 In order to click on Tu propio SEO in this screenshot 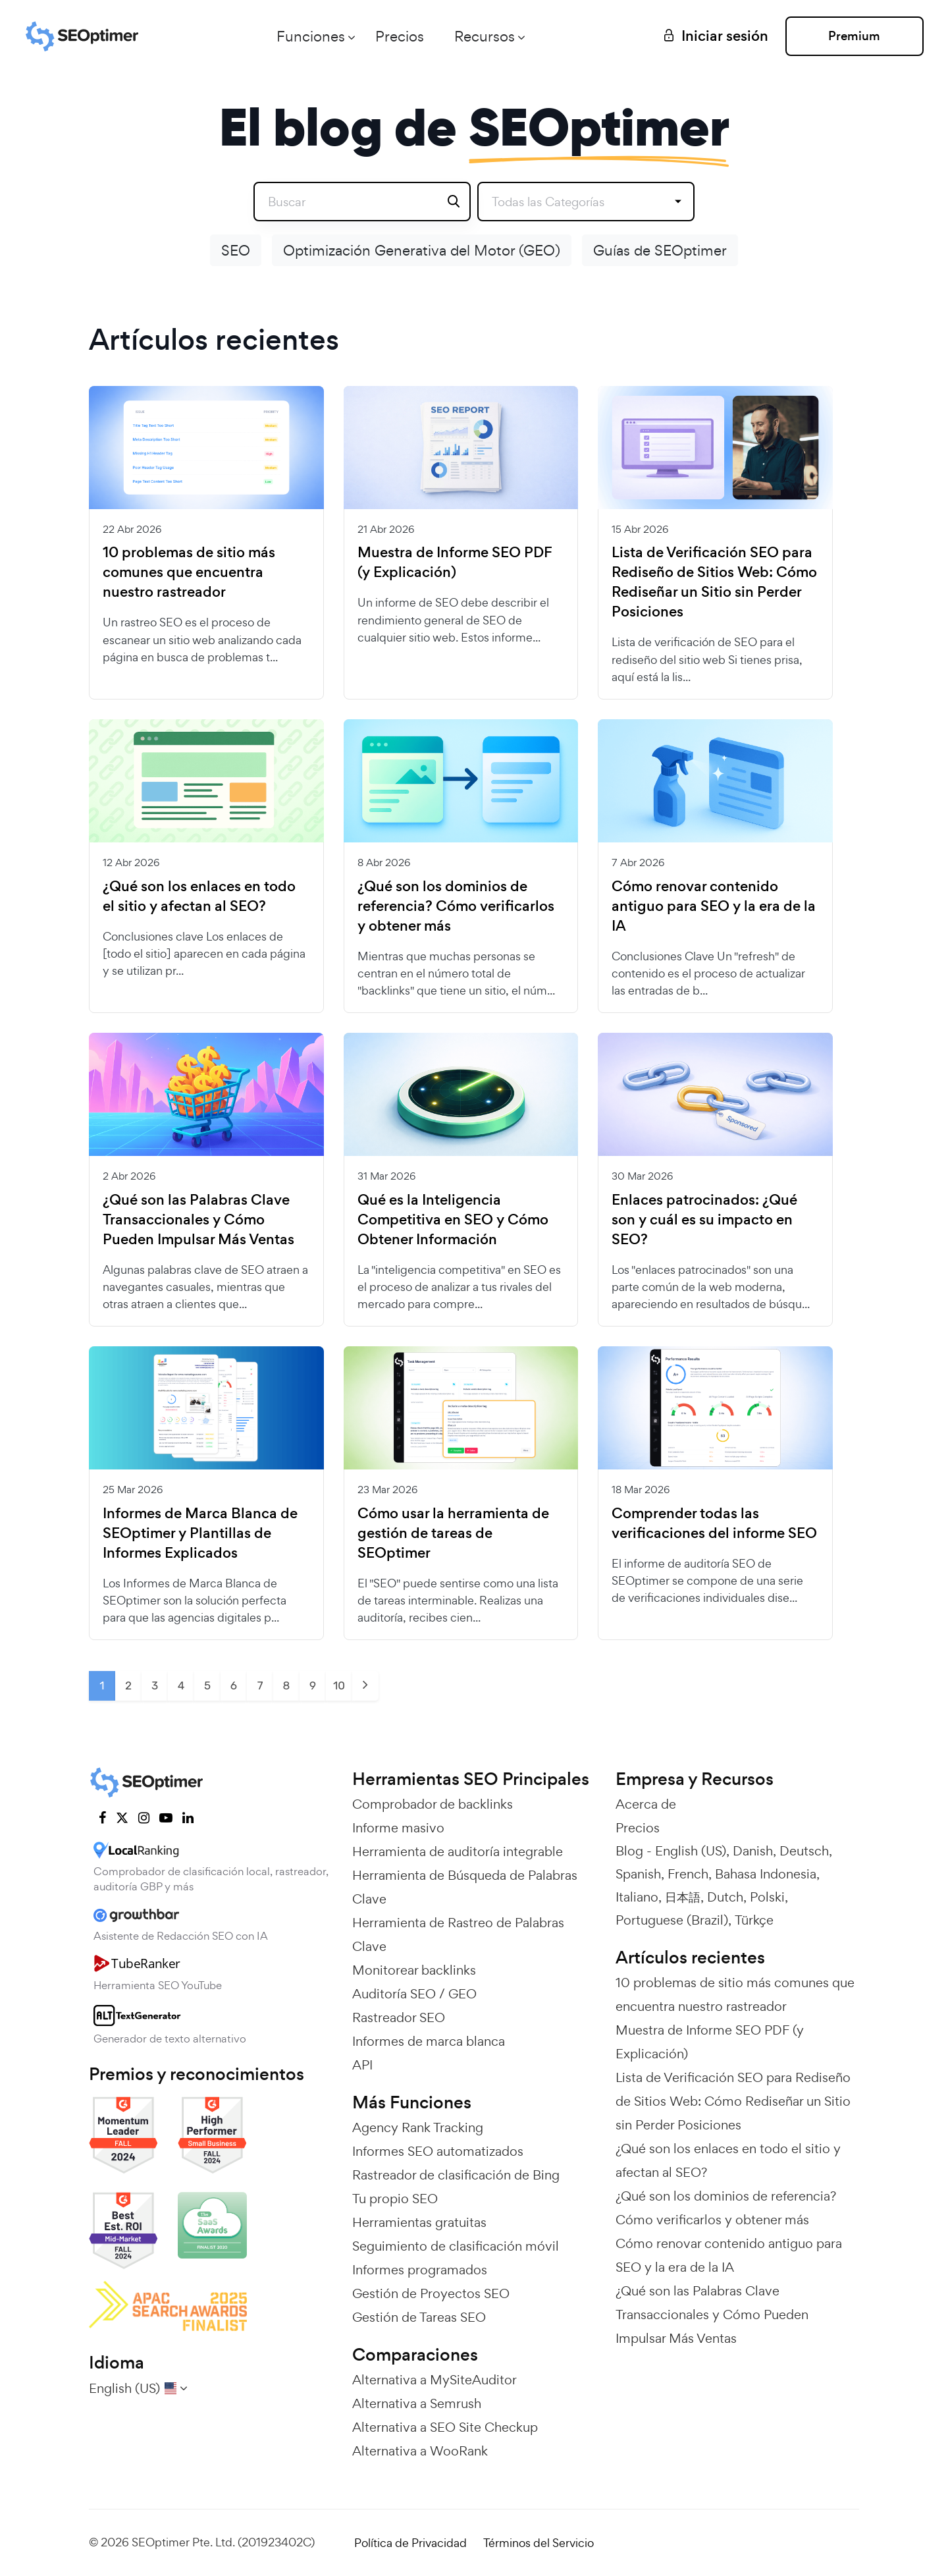, I will do `click(395, 2198)`.